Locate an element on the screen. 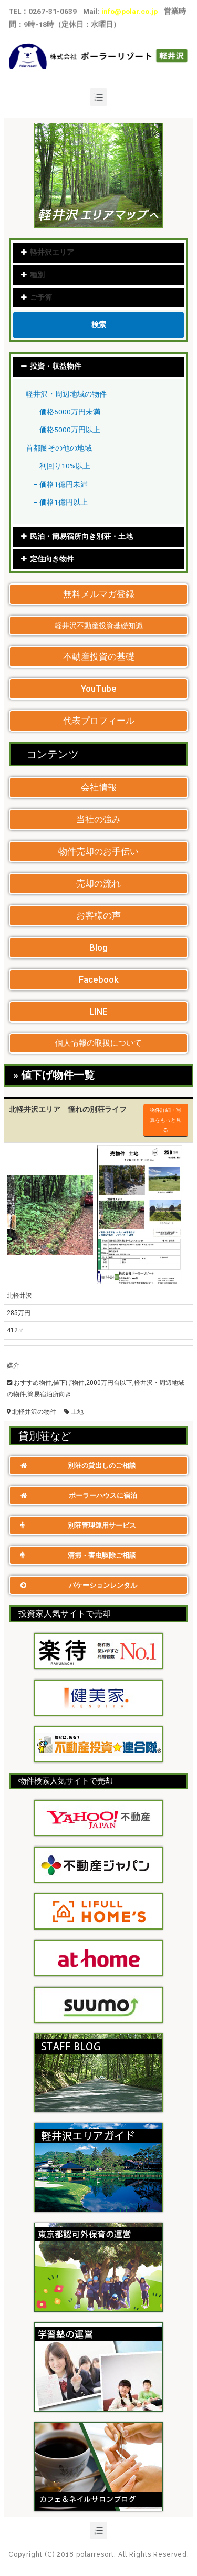 The height and width of the screenshot is (2576, 197). [tab] is located at coordinates (98, 367).